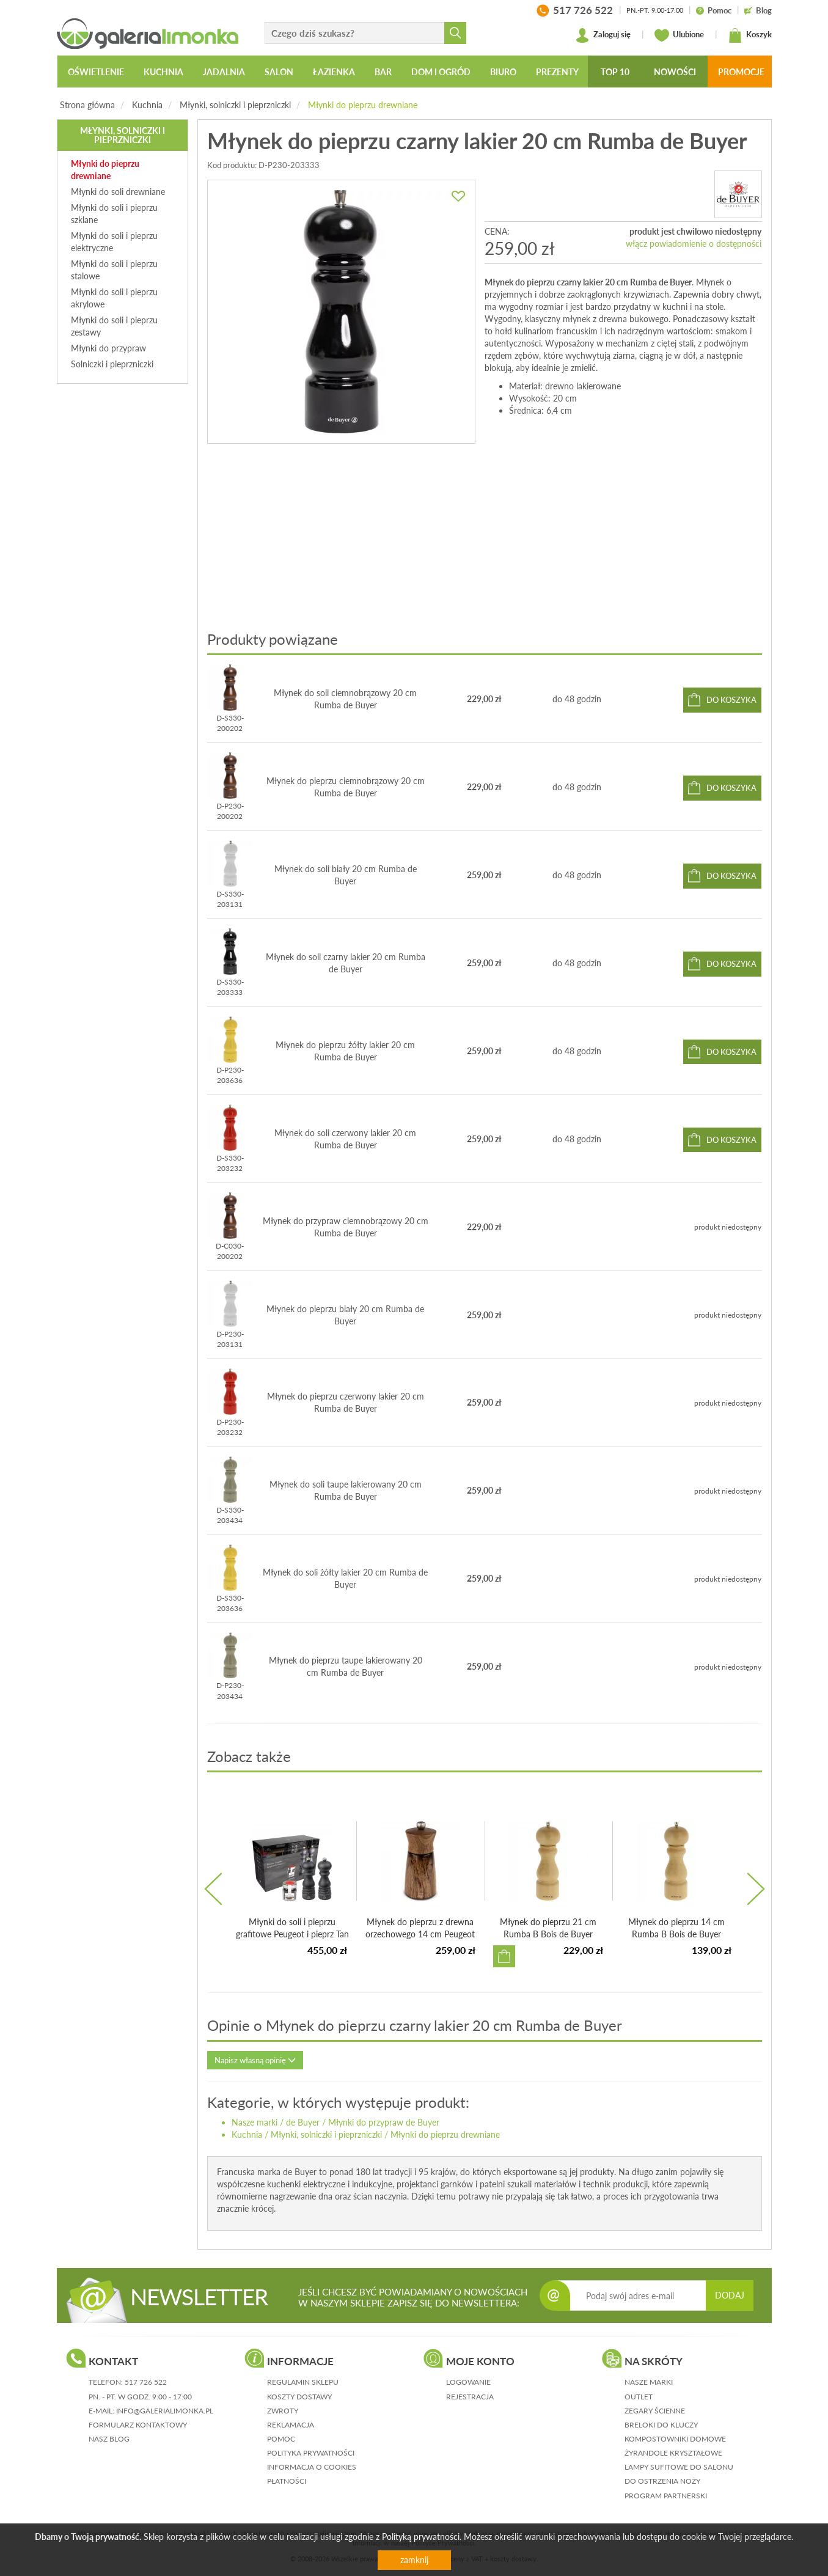 Image resolution: width=828 pixels, height=2576 pixels. I want to click on Breloki do kluczy, so click(661, 2424).